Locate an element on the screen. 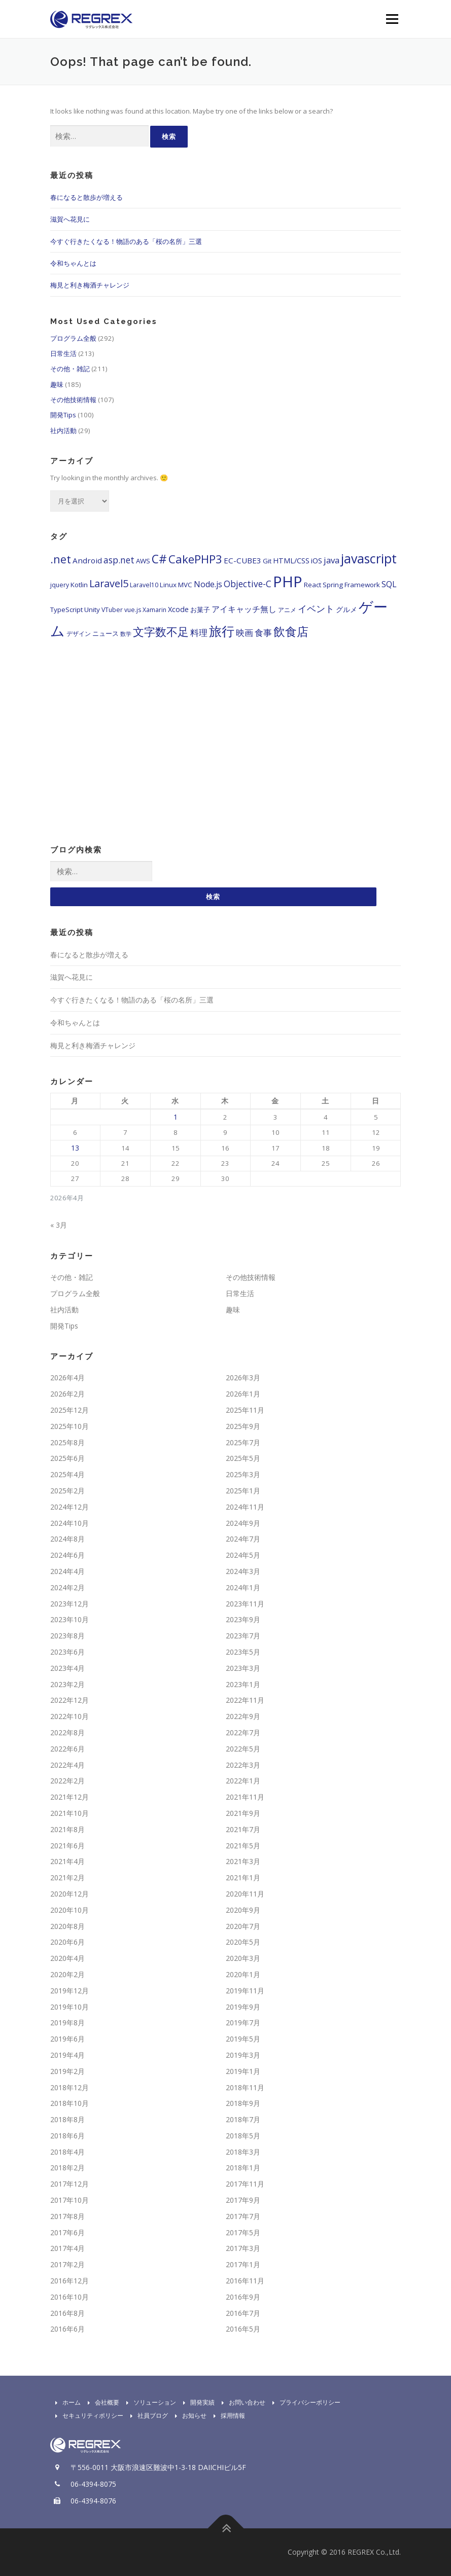 The height and width of the screenshot is (2576, 451). 2019年2月 is located at coordinates (67, 2071).